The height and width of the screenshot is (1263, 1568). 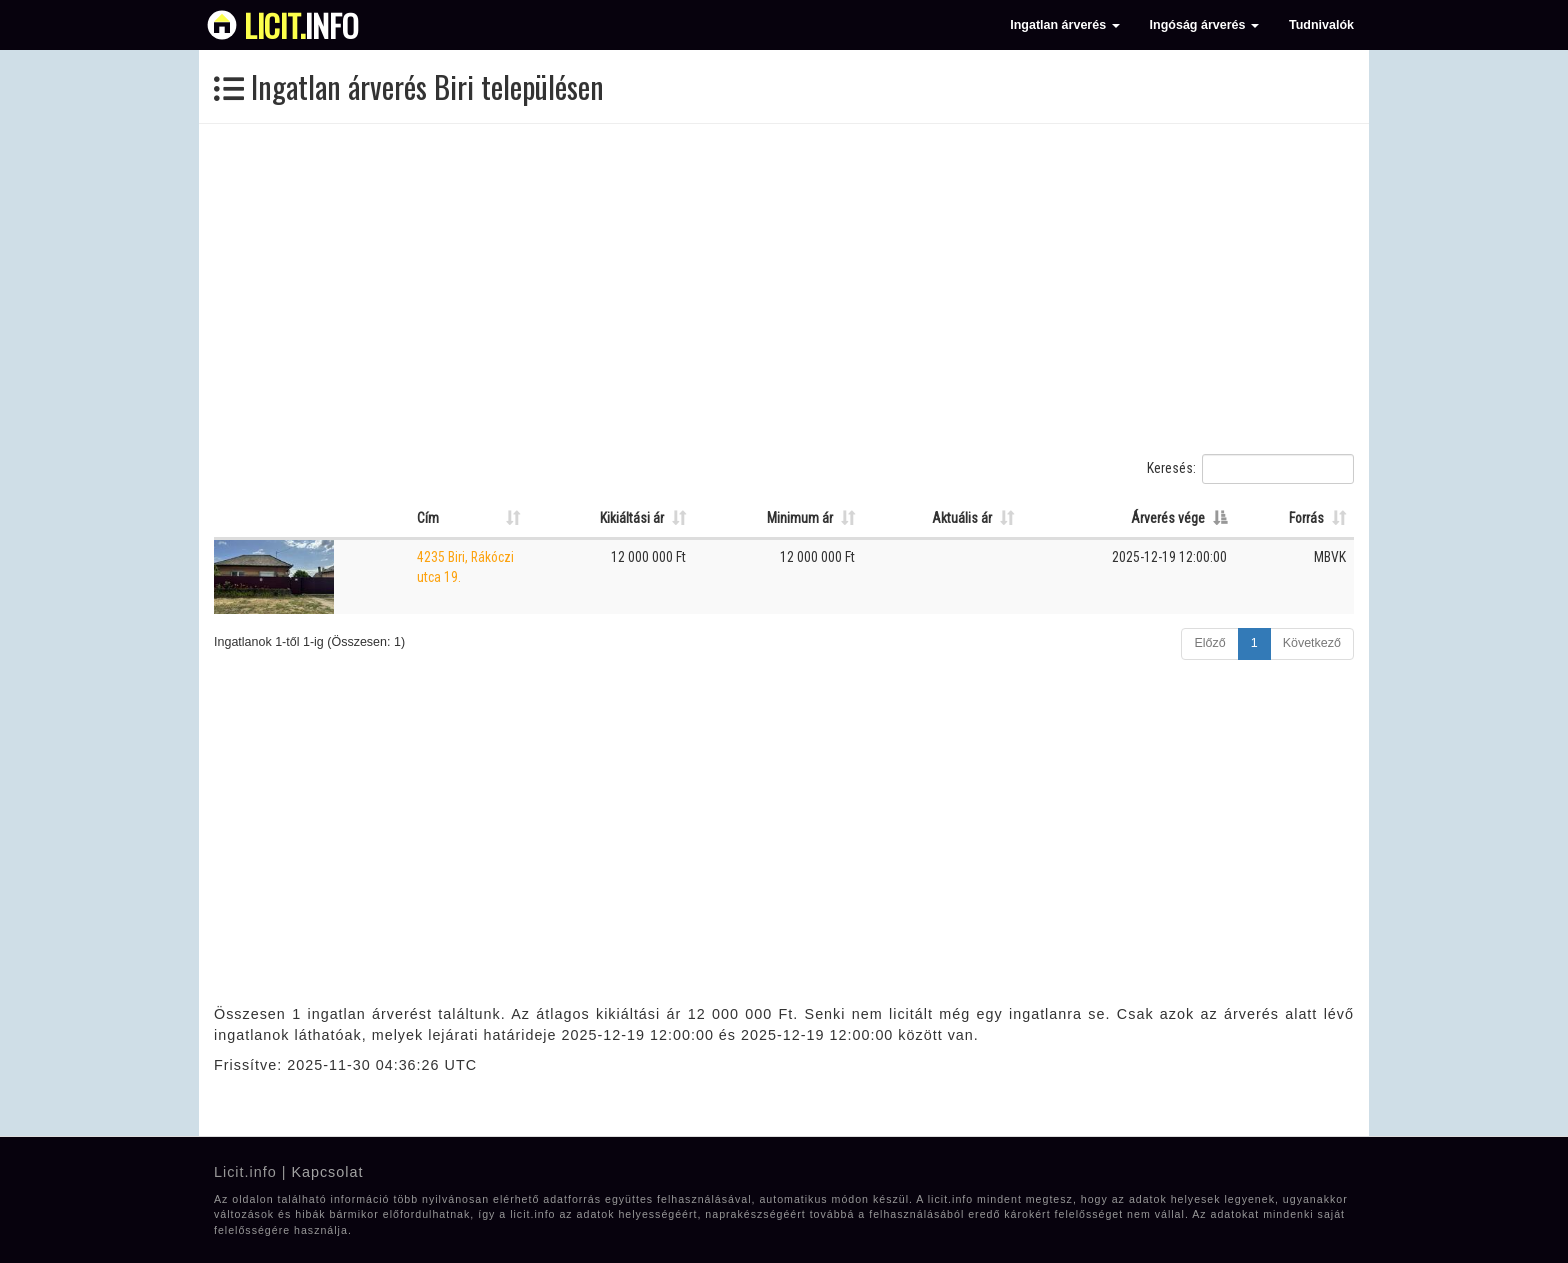 What do you see at coordinates (327, 1172) in the screenshot?
I see `Kapcsolat` at bounding box center [327, 1172].